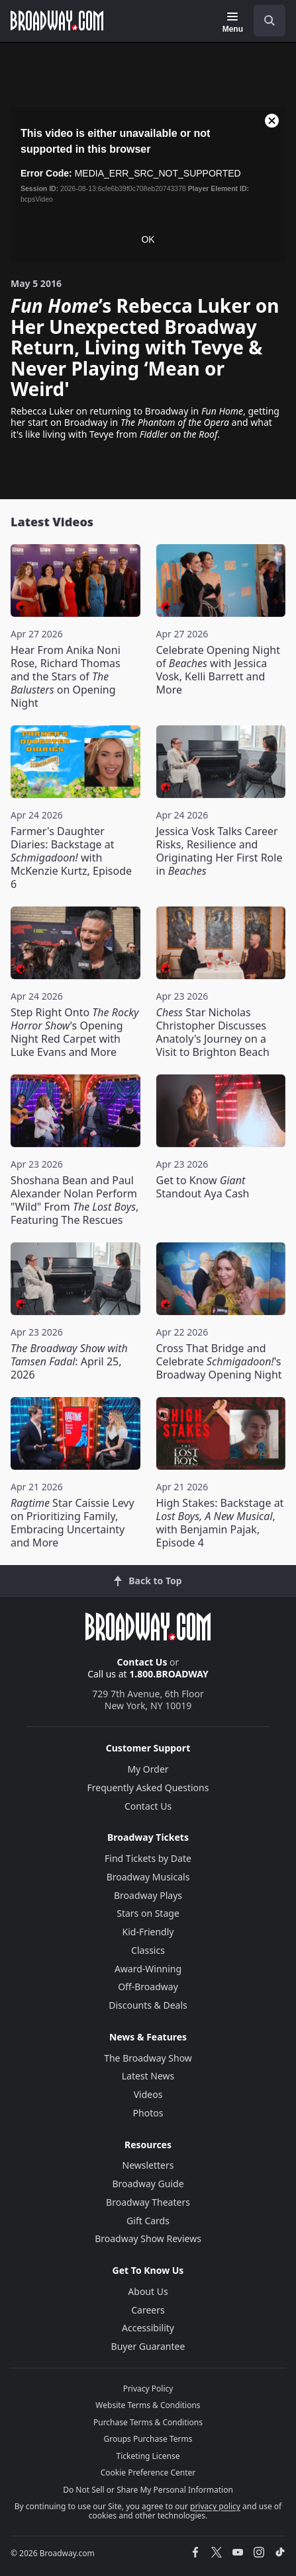 The image size is (296, 2576). What do you see at coordinates (57, 20) in the screenshot?
I see `[Broadway.com Home]` at bounding box center [57, 20].